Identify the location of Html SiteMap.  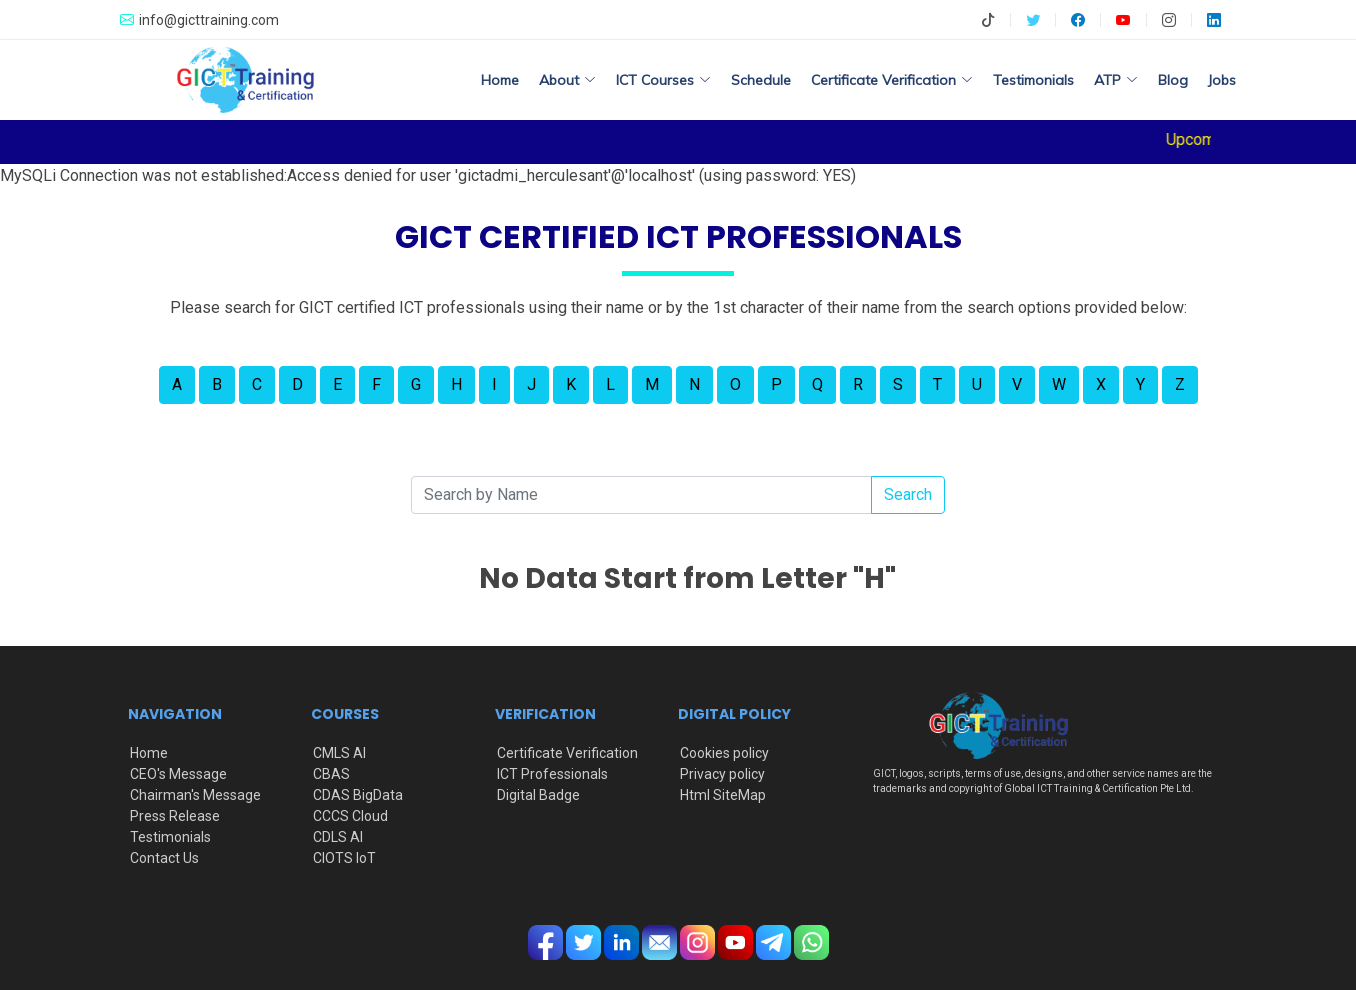
(723, 795).